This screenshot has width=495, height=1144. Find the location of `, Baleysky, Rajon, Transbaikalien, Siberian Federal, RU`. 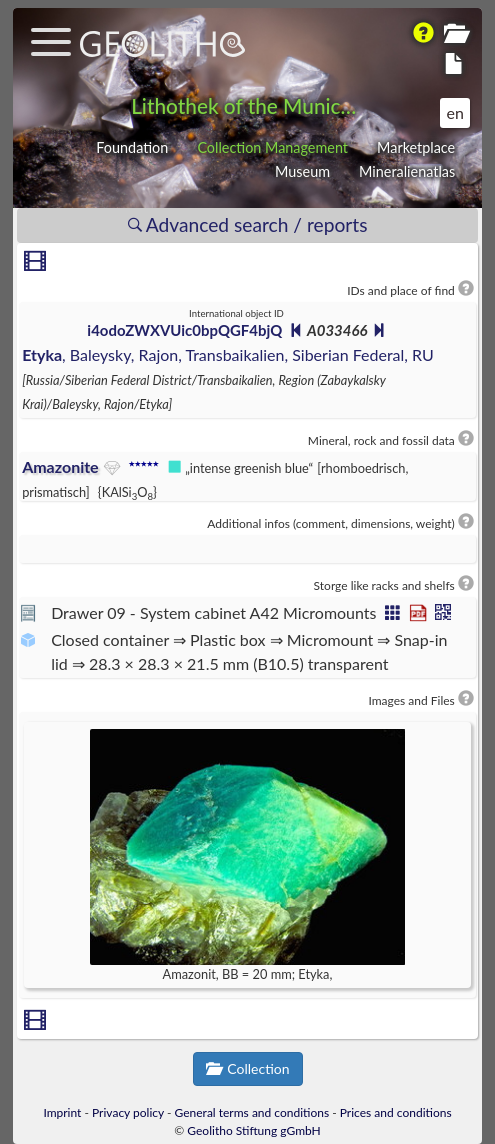

, Baleysky, Rajon, Transbaikalien, Siberian Federal, RU is located at coordinates (228, 354).